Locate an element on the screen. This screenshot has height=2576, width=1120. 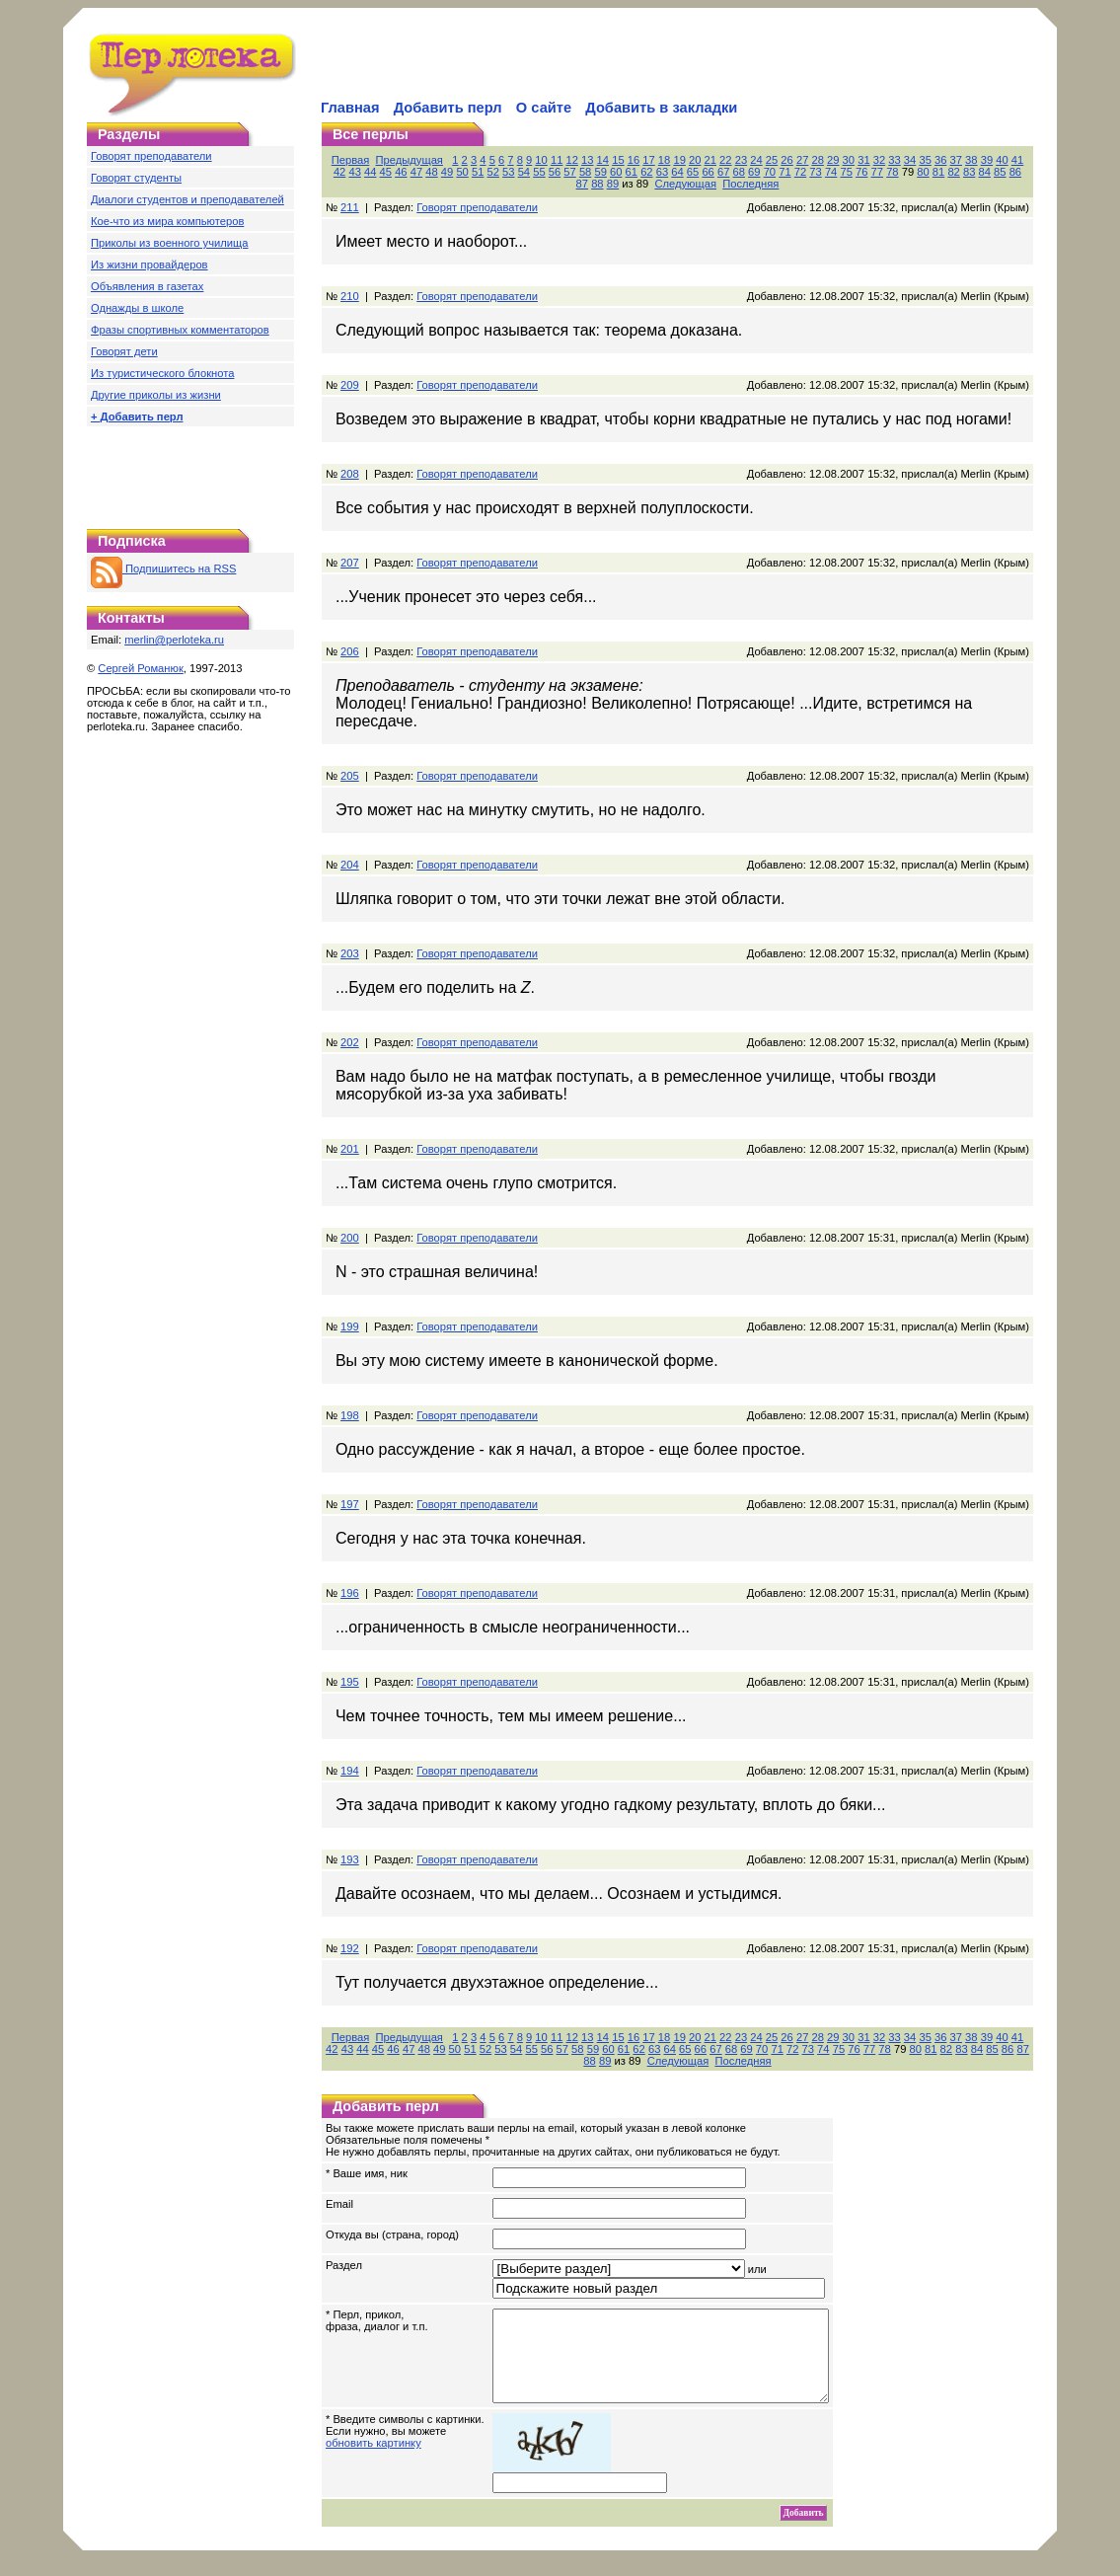
195 is located at coordinates (349, 1682).